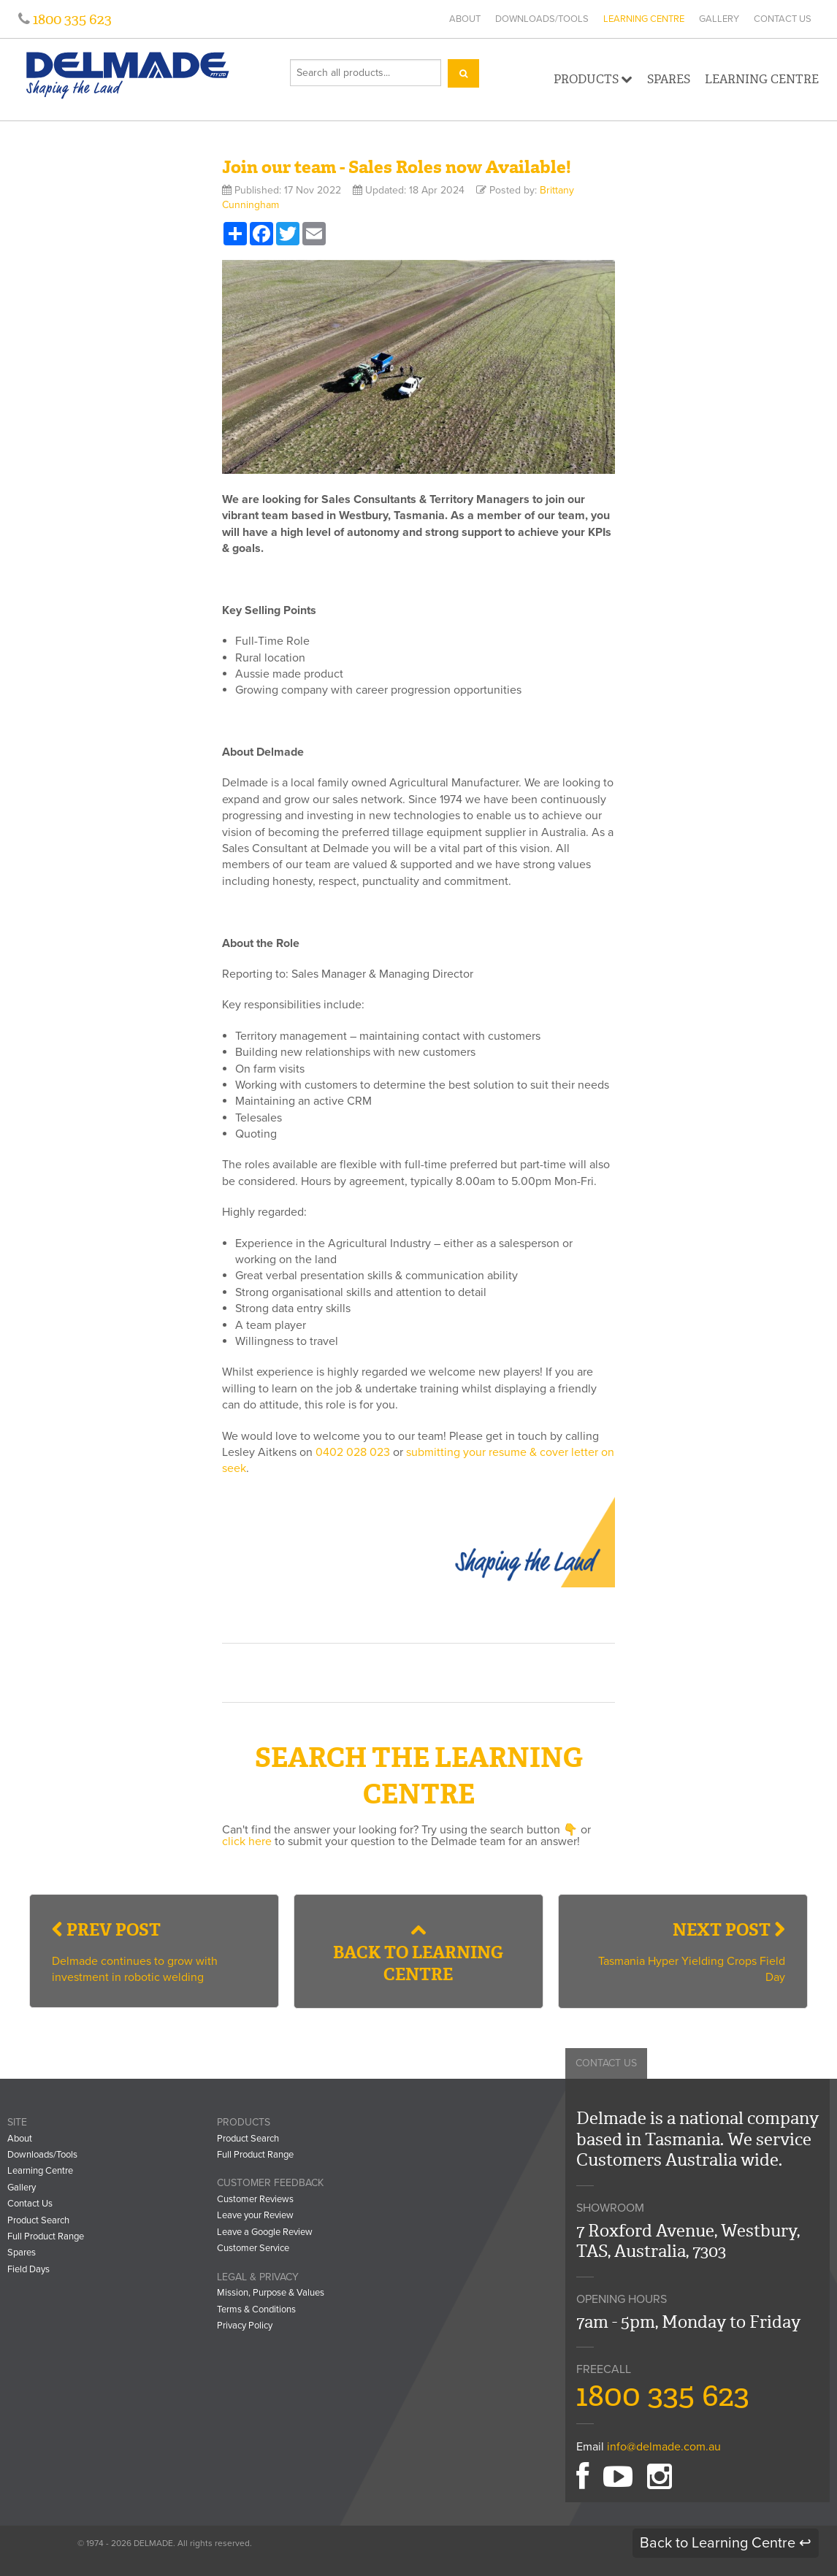 The height and width of the screenshot is (2576, 837). Describe the element at coordinates (270, 2293) in the screenshot. I see `Mission, Purpose & Values` at that location.